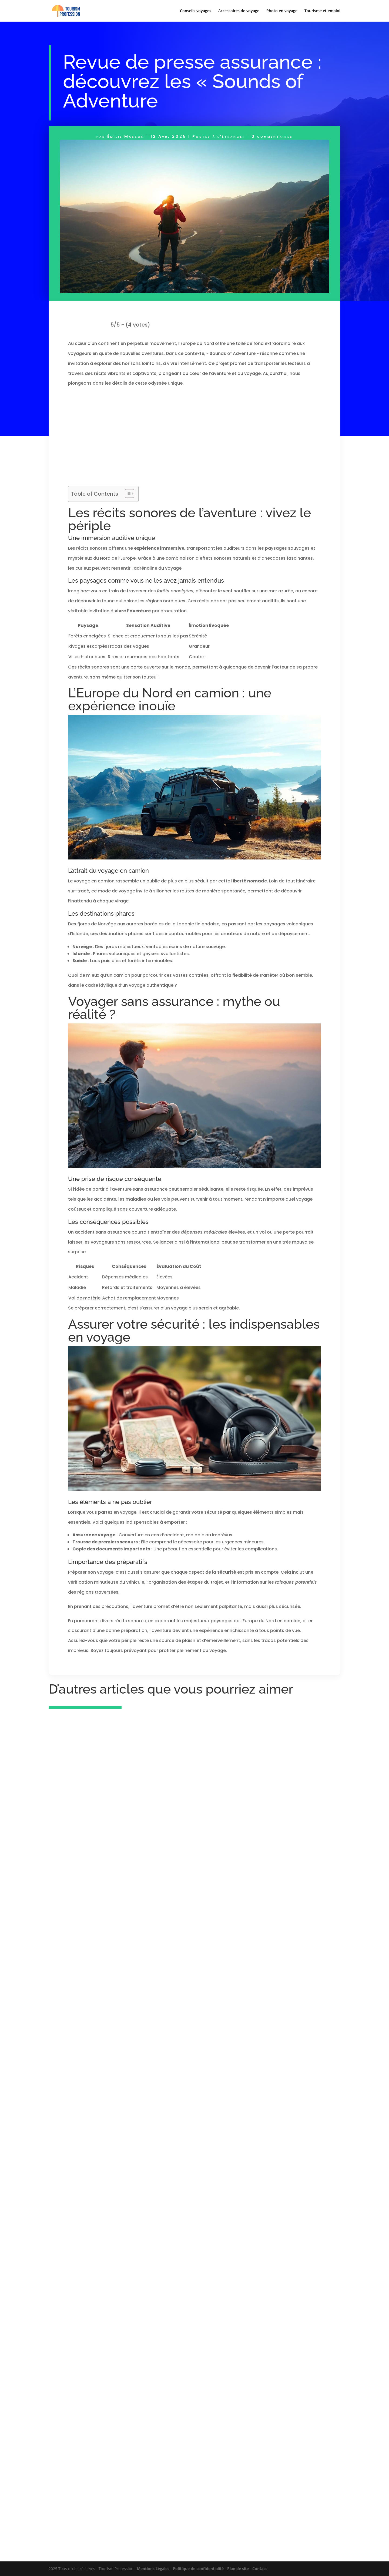  I want to click on Tourisme et emploi, so click(322, 11).